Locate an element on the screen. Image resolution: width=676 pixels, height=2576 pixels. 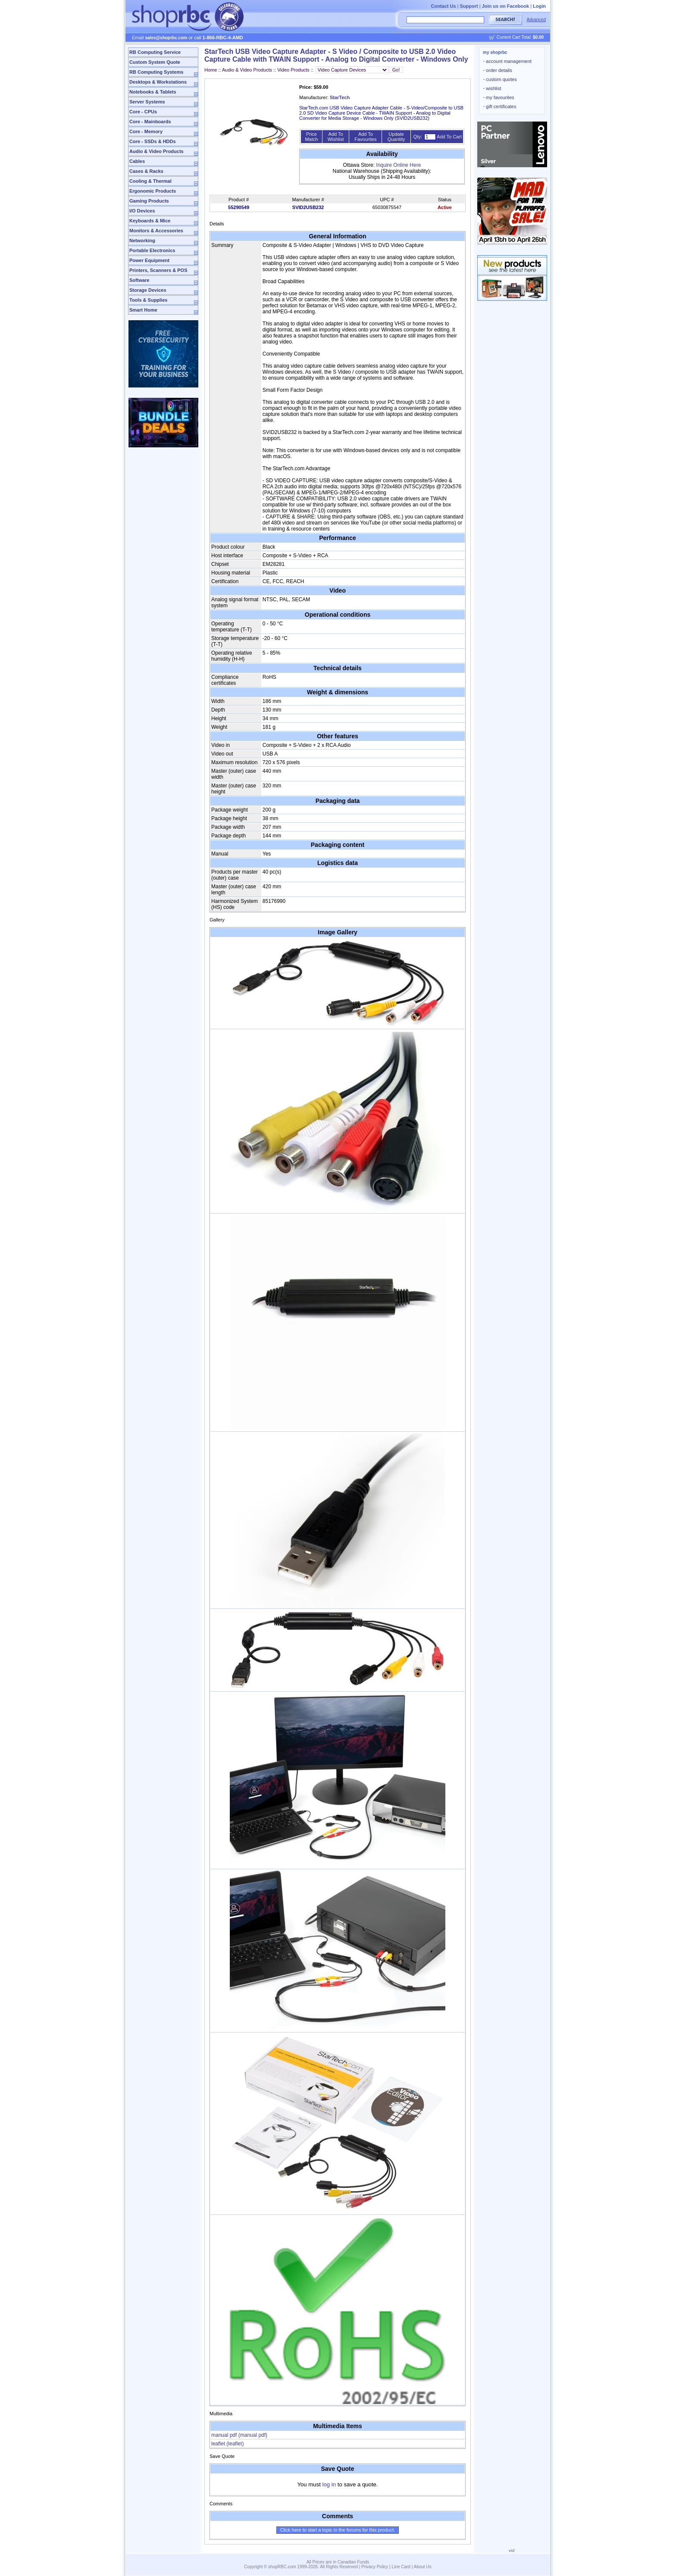
Advanced is located at coordinates (536, 19).